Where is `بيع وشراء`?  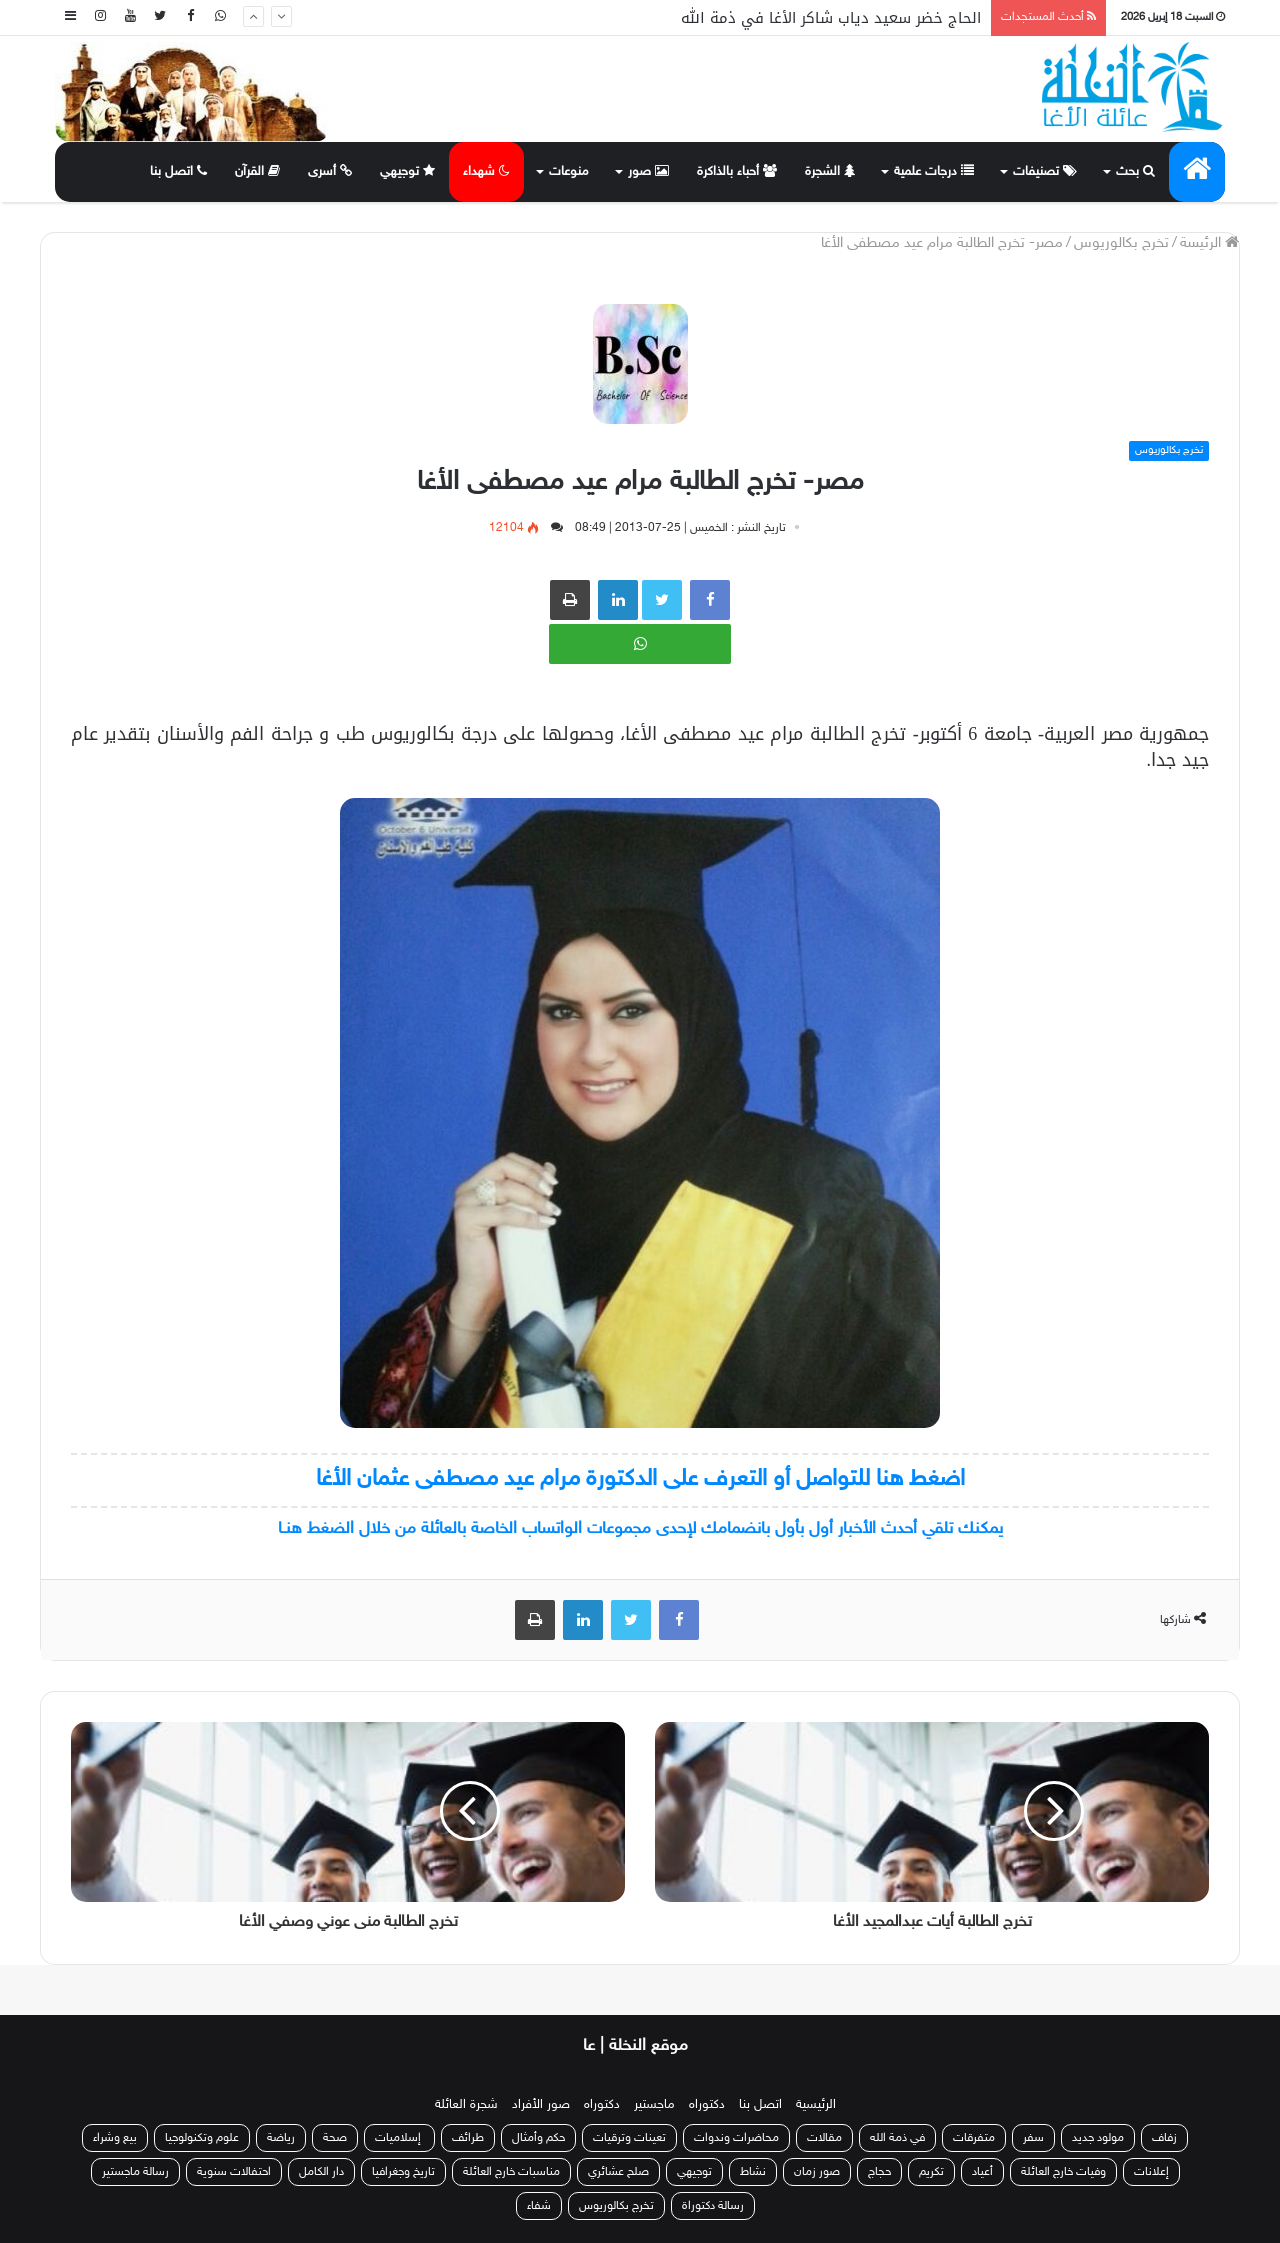
بيع وشراء is located at coordinates (115, 2138).